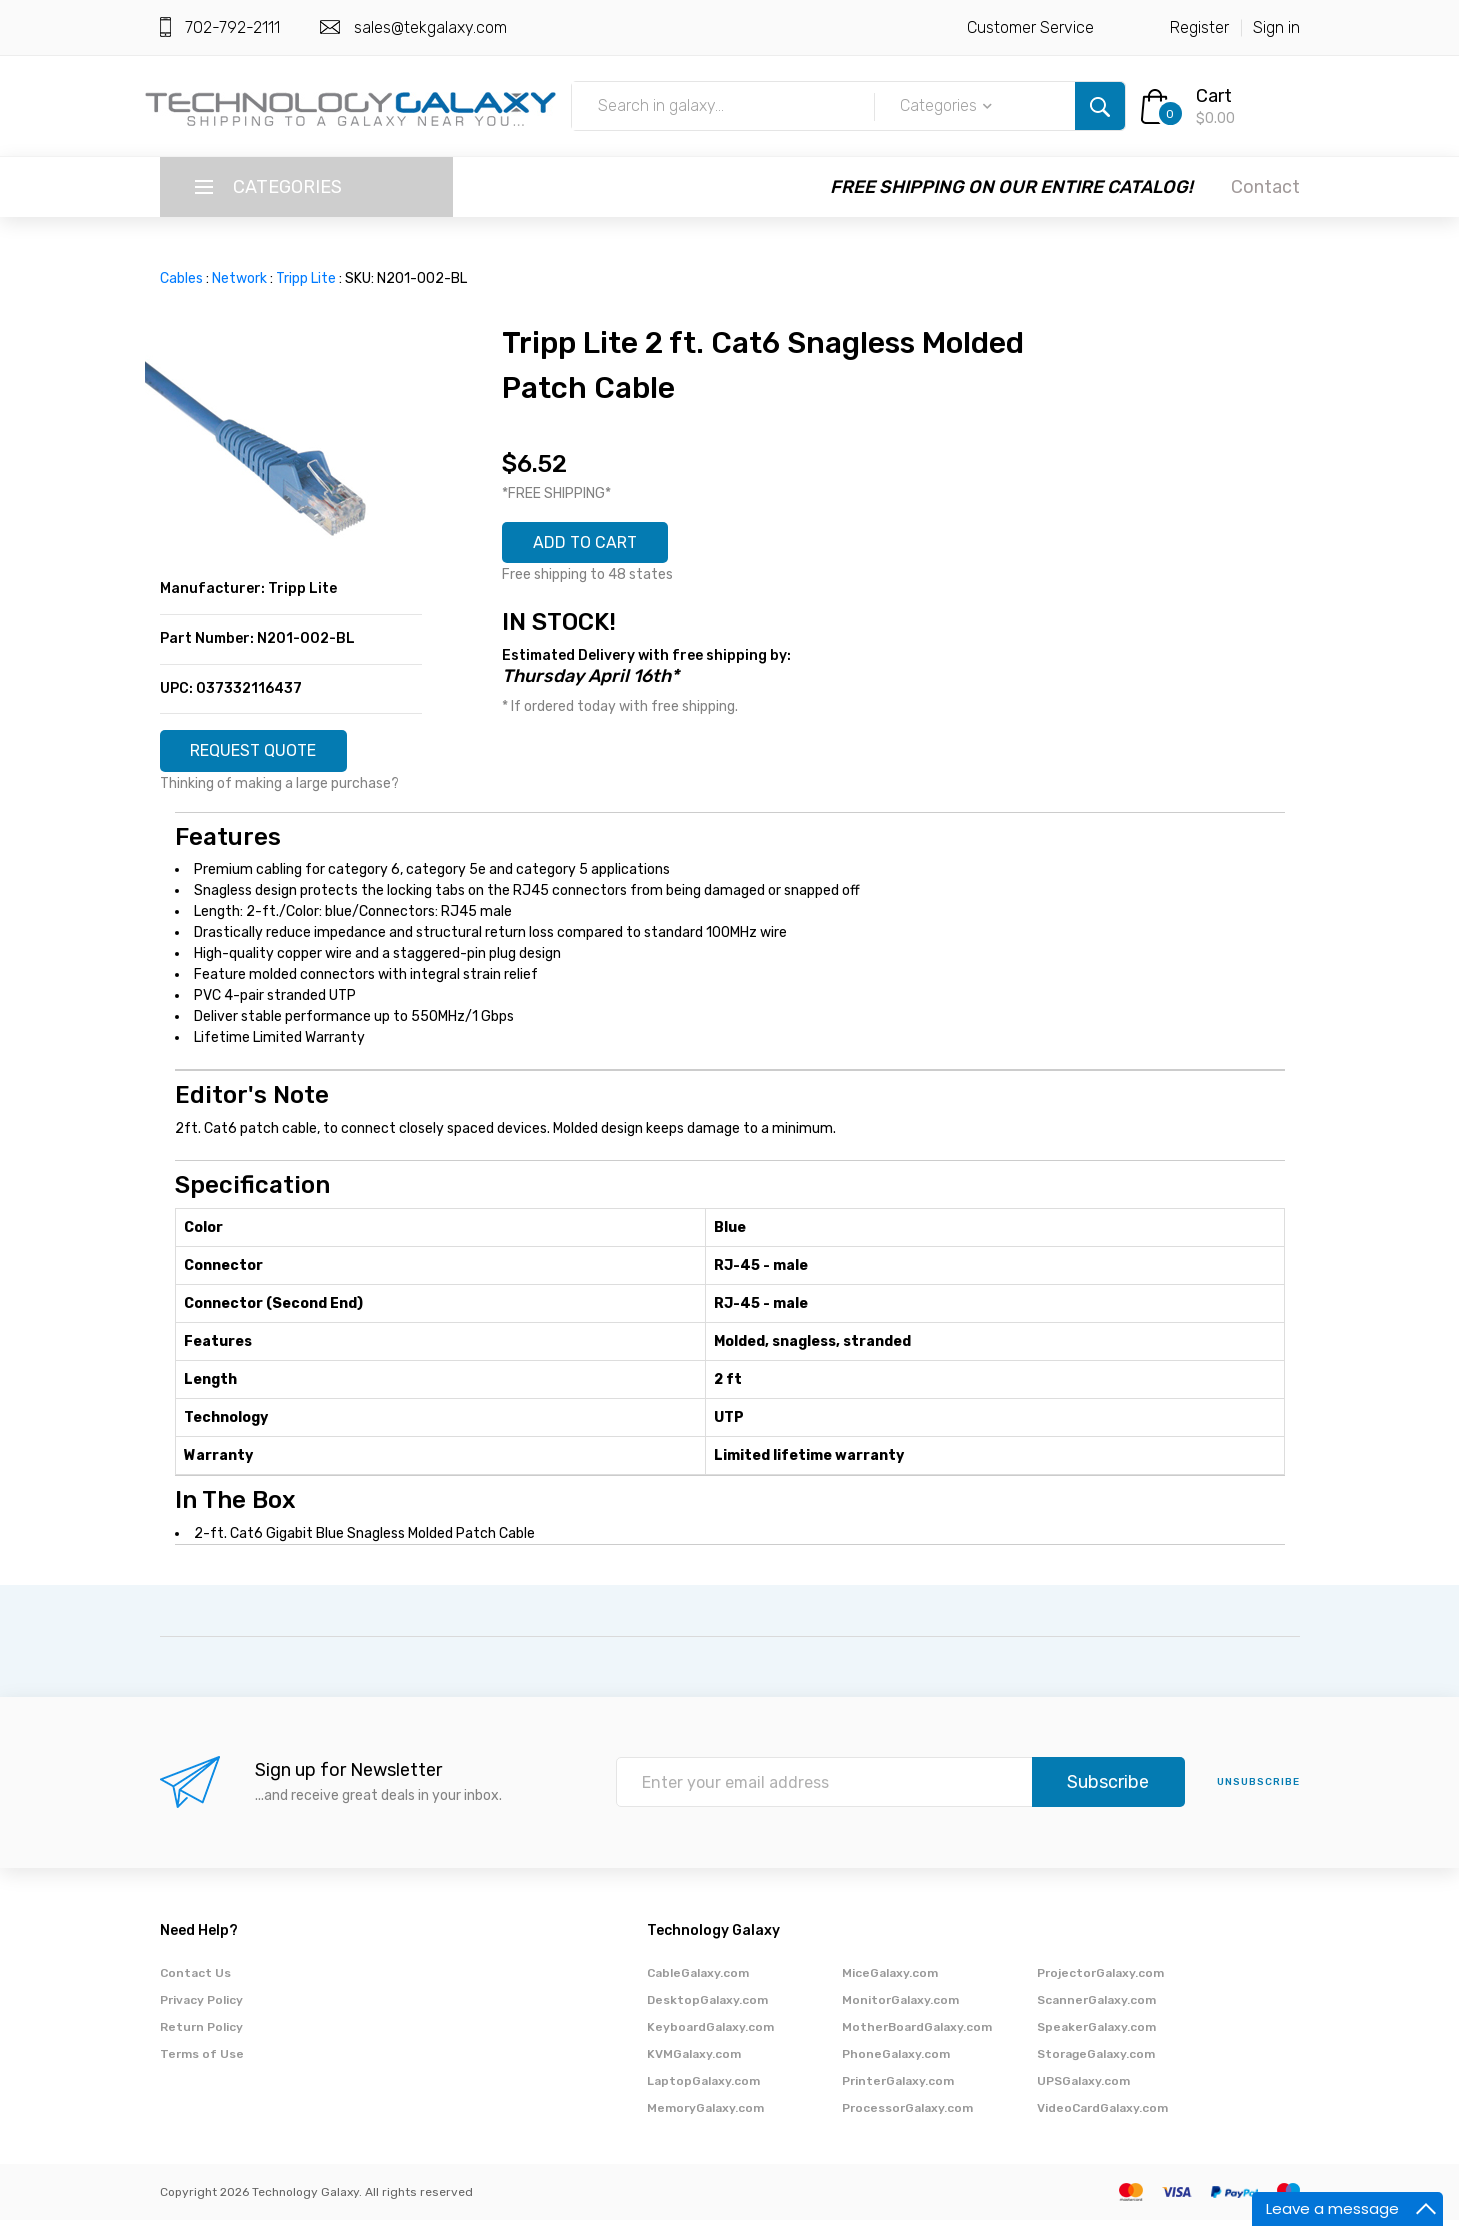 This screenshot has height=2226, width=1459. Describe the element at coordinates (907, 2114) in the screenshot. I see `ProcessorGalaxy.com` at that location.